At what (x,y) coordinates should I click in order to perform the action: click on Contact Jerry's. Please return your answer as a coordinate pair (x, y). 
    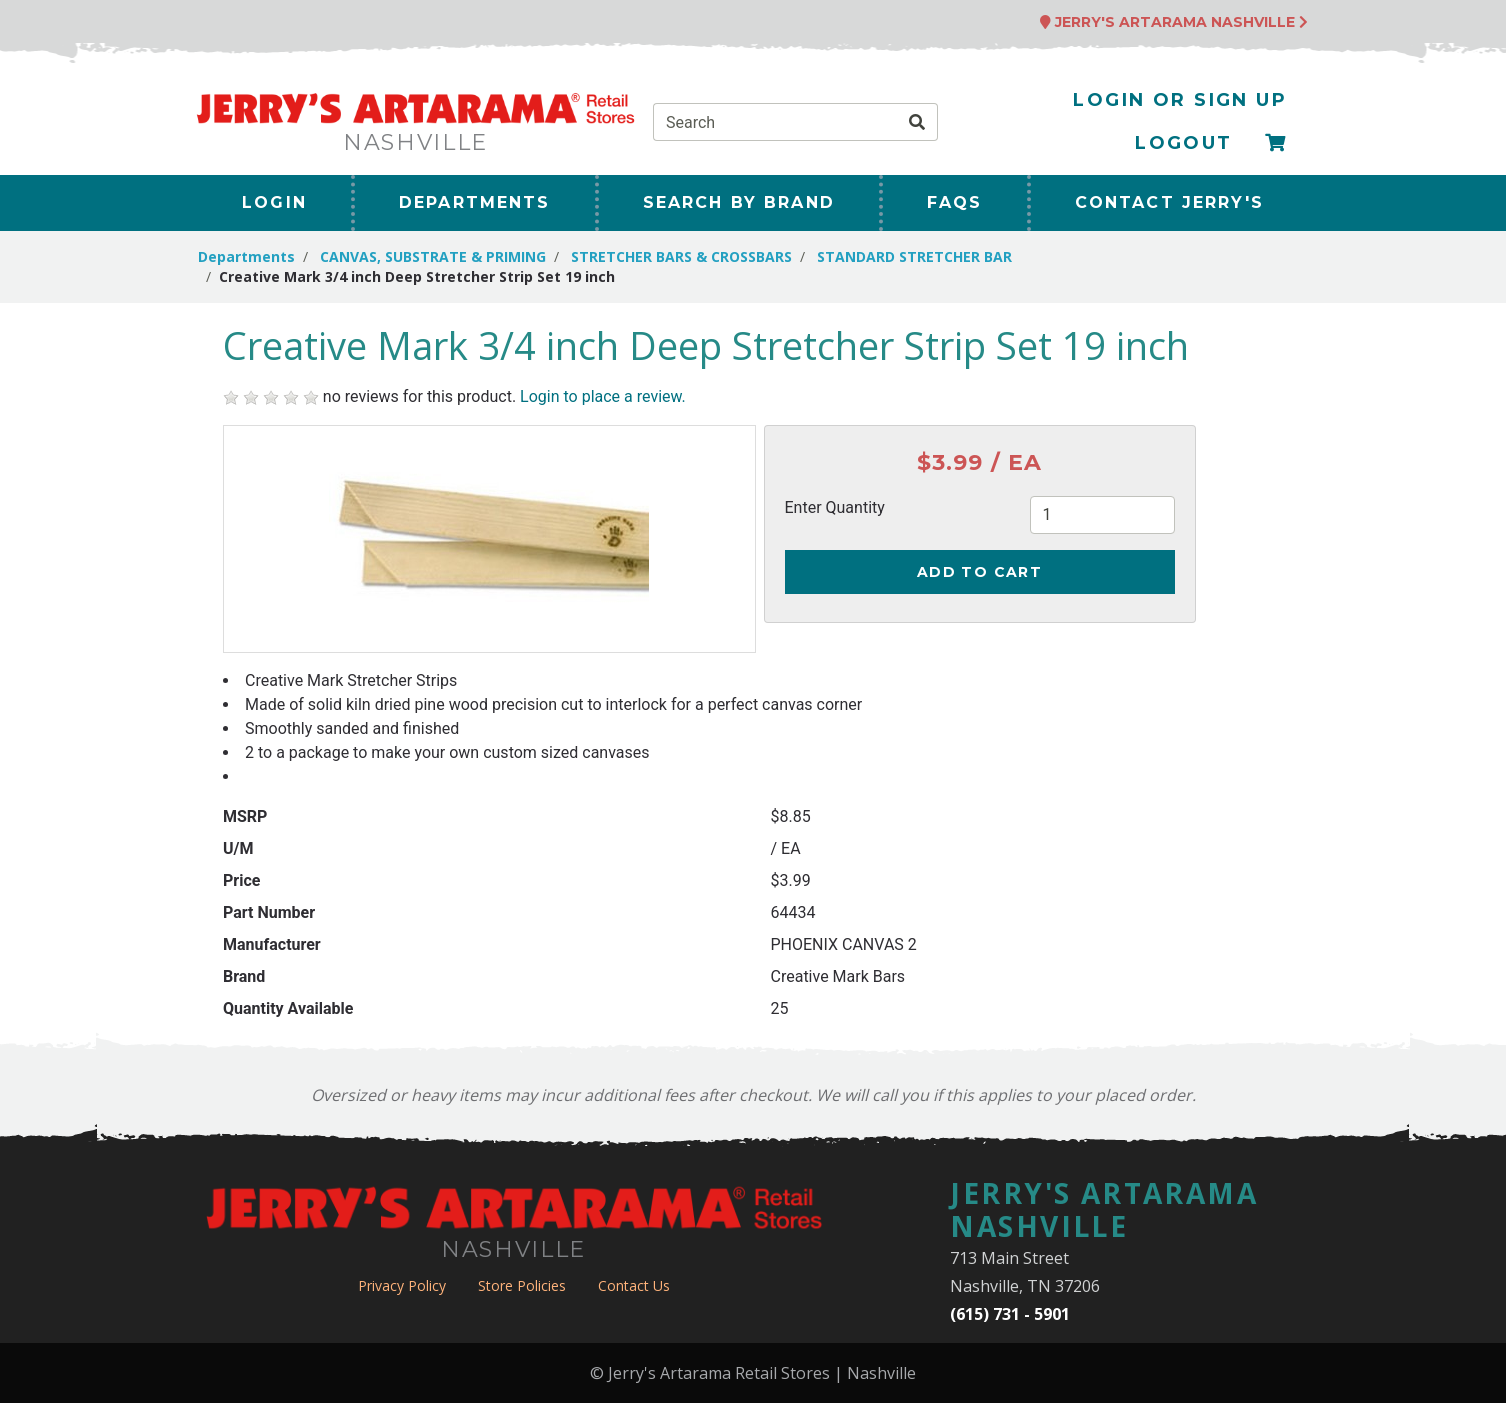
    Looking at the image, I should click on (1169, 202).